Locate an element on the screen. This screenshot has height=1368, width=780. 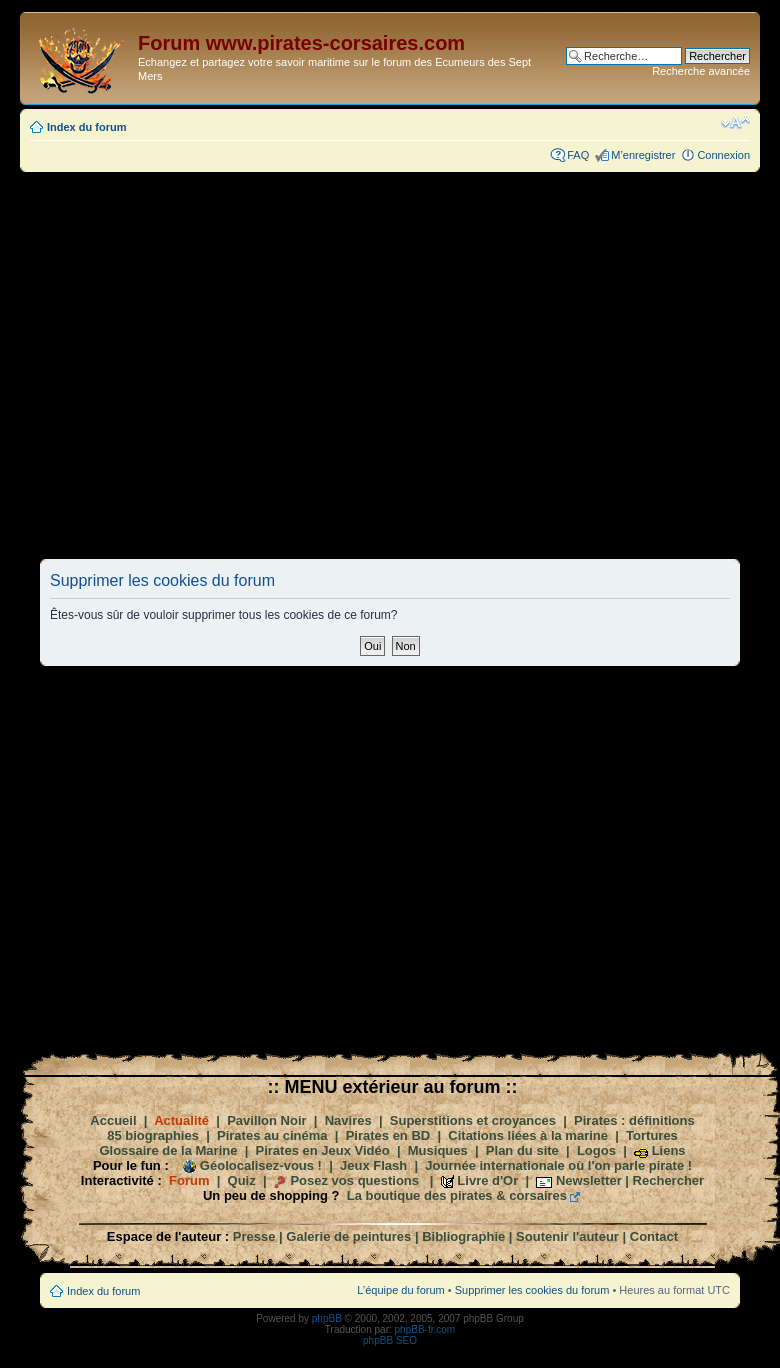
Journée internationale où l'on parle pirate ! is located at coordinates (558, 1165).